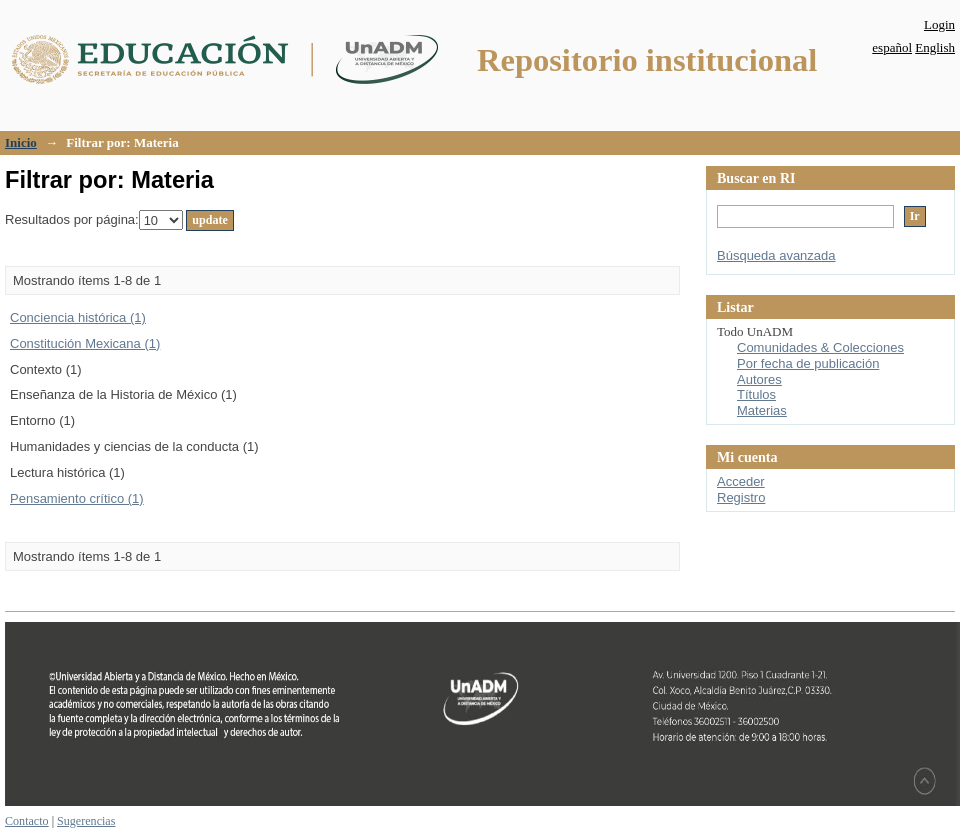 Image resolution: width=960 pixels, height=831 pixels. Describe the element at coordinates (776, 255) in the screenshot. I see `Búsqueda avanzada` at that location.